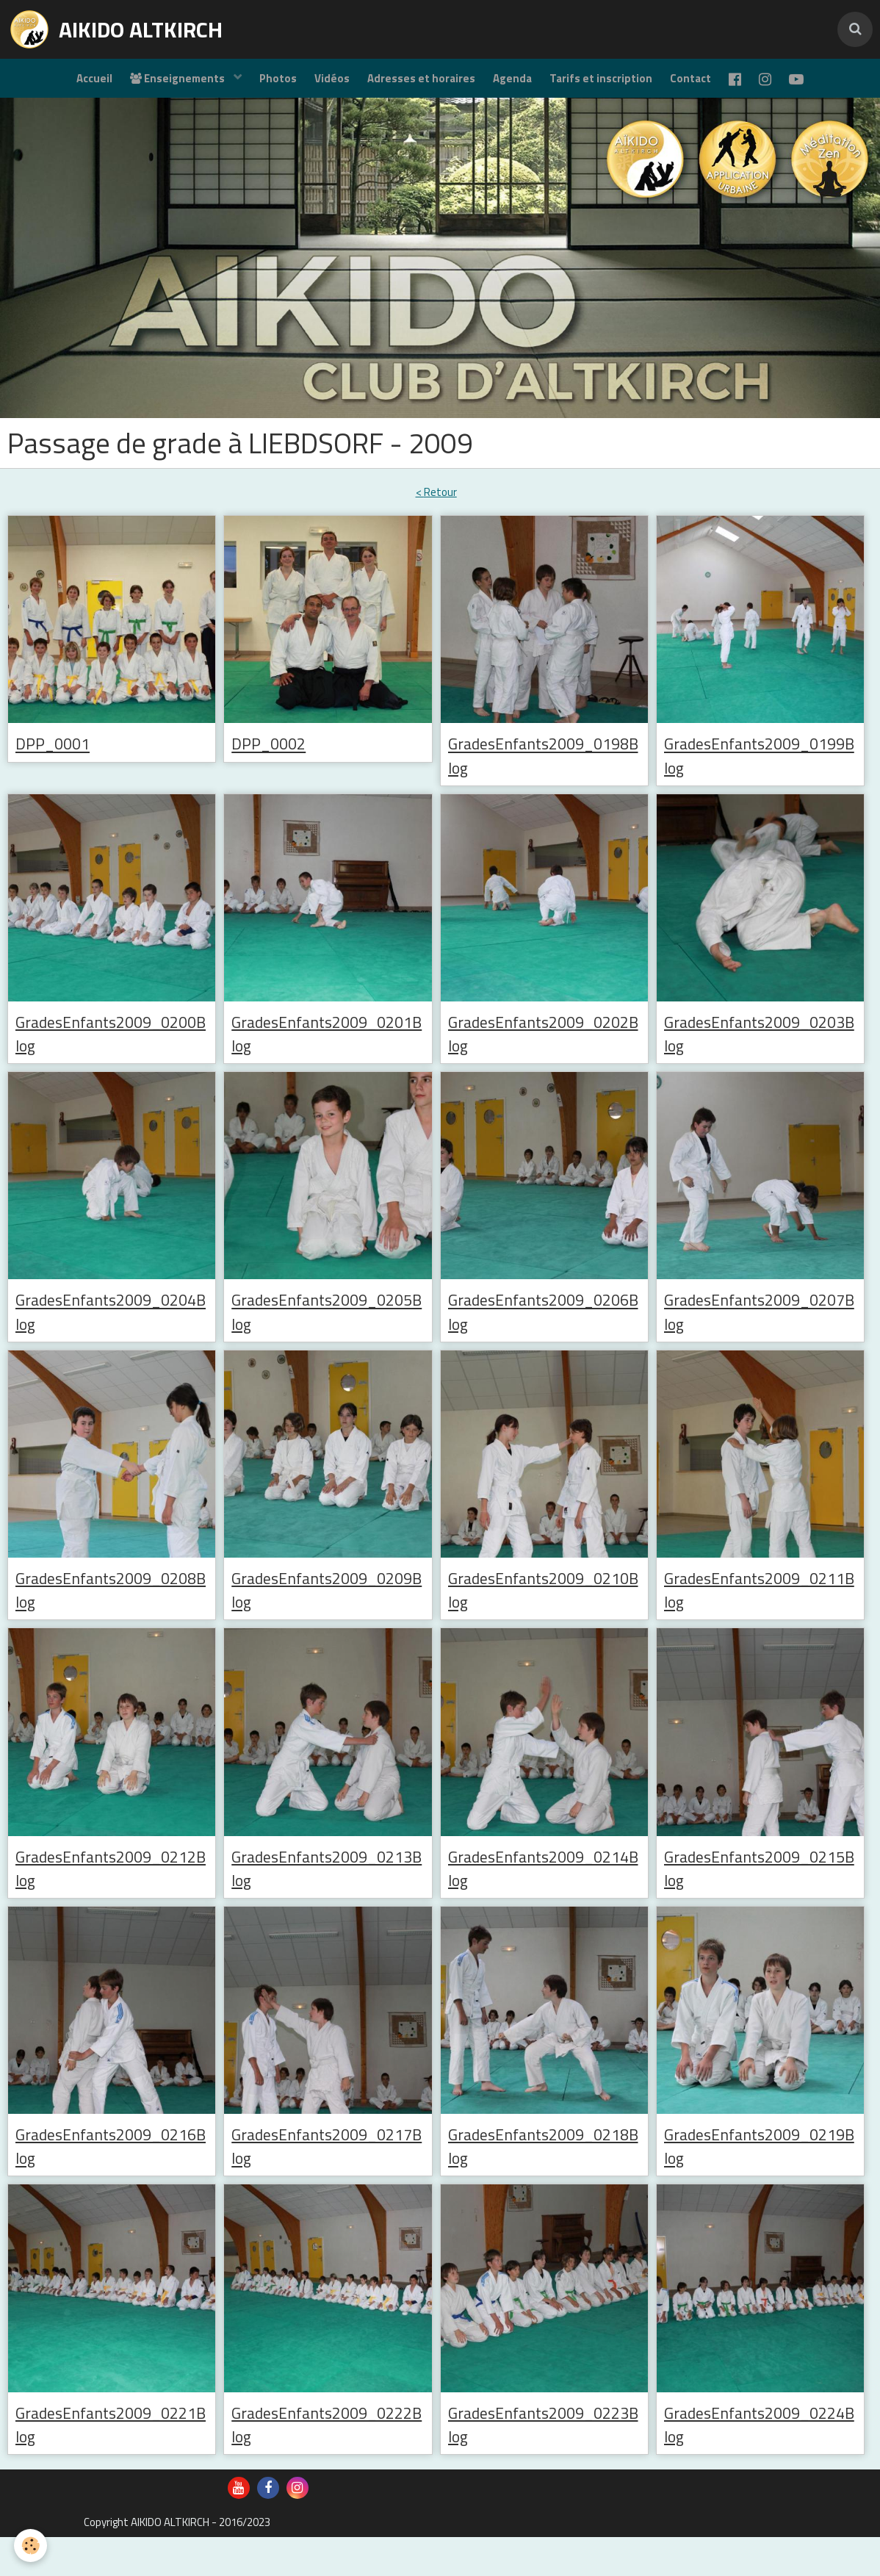 The image size is (880, 2576). What do you see at coordinates (760, 1051) in the screenshot?
I see `GradesEnfants2009_0203Blog` at bounding box center [760, 1051].